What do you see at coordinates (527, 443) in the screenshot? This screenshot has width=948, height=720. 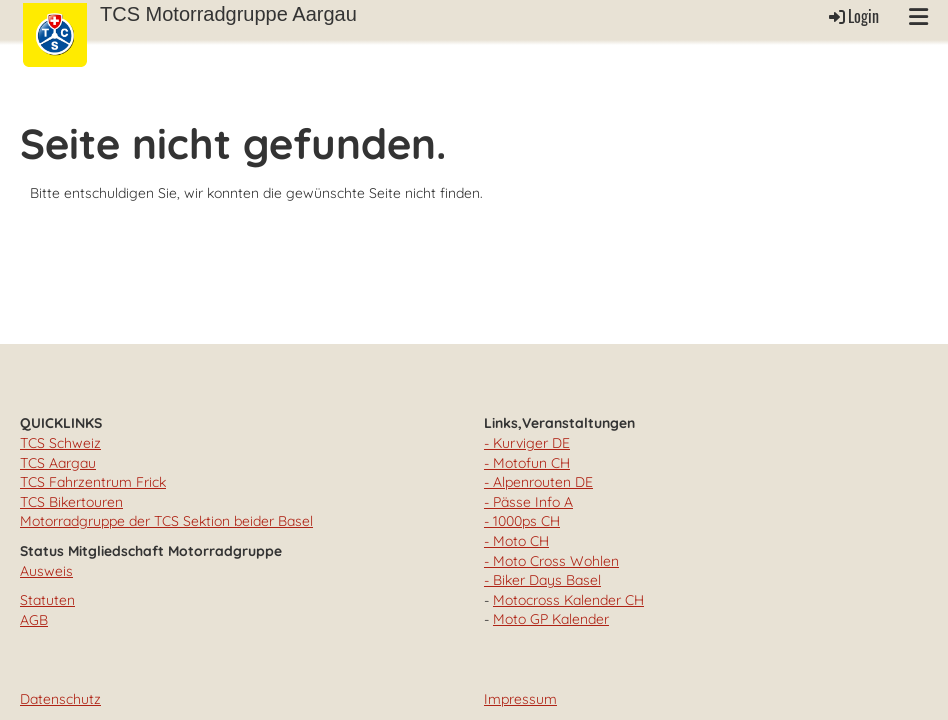 I see `- Kurviger DE` at bounding box center [527, 443].